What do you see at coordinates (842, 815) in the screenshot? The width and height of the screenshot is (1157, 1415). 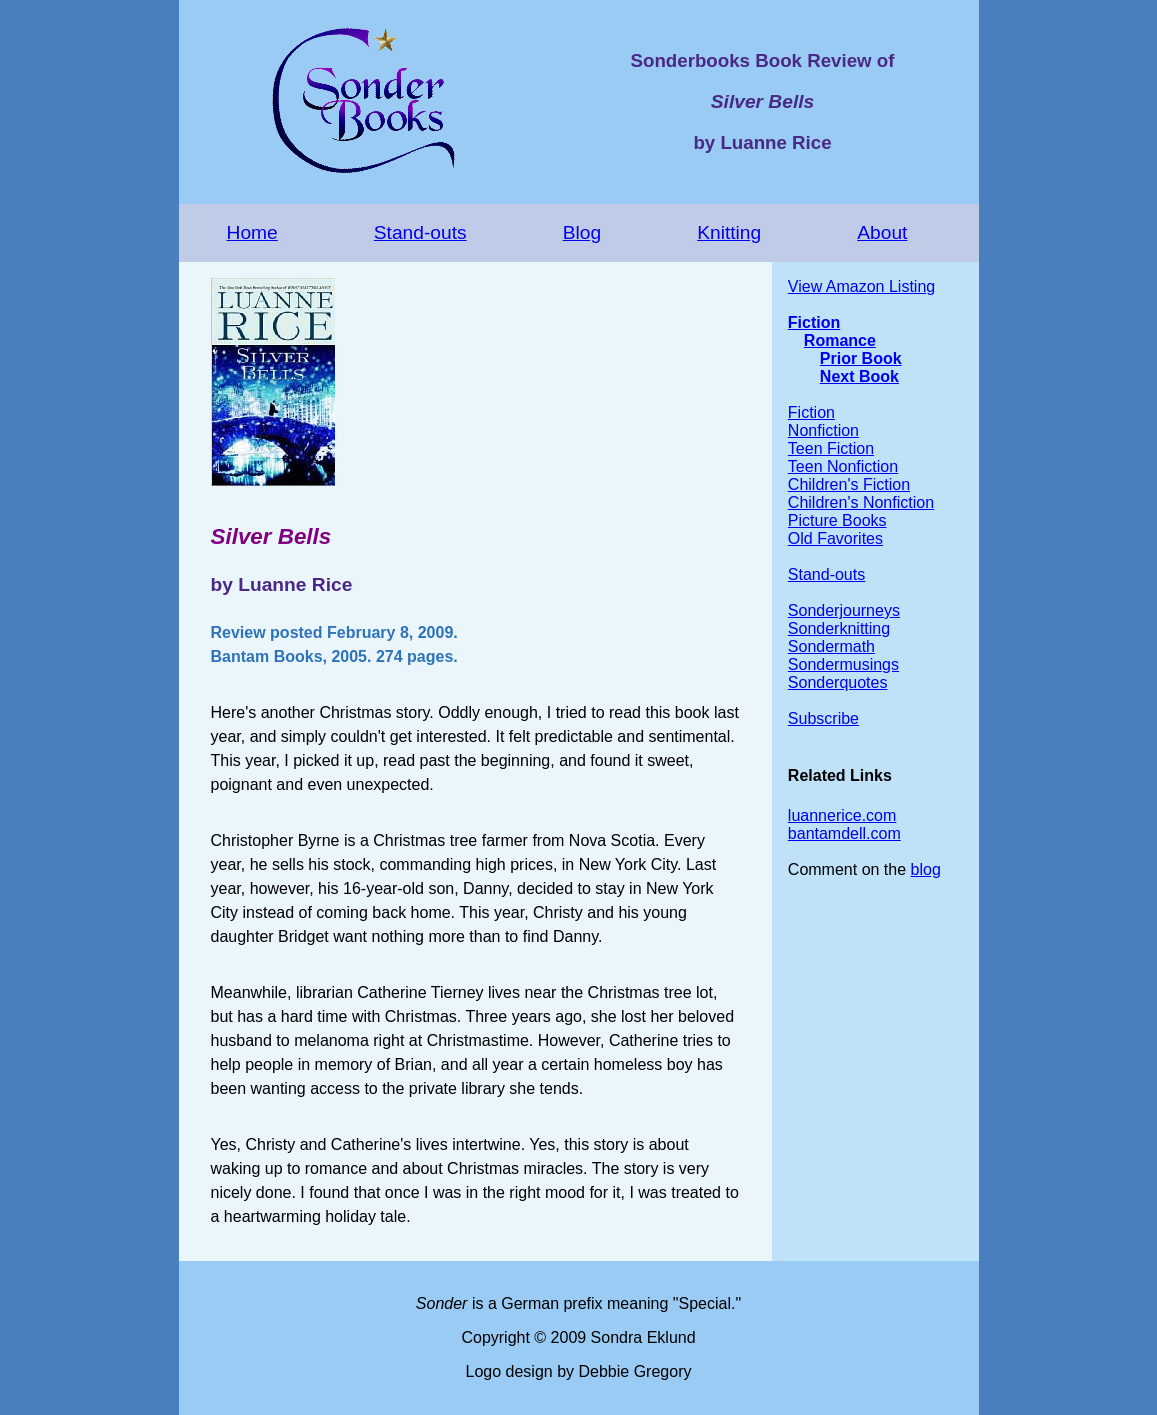 I see `luannerice.com` at bounding box center [842, 815].